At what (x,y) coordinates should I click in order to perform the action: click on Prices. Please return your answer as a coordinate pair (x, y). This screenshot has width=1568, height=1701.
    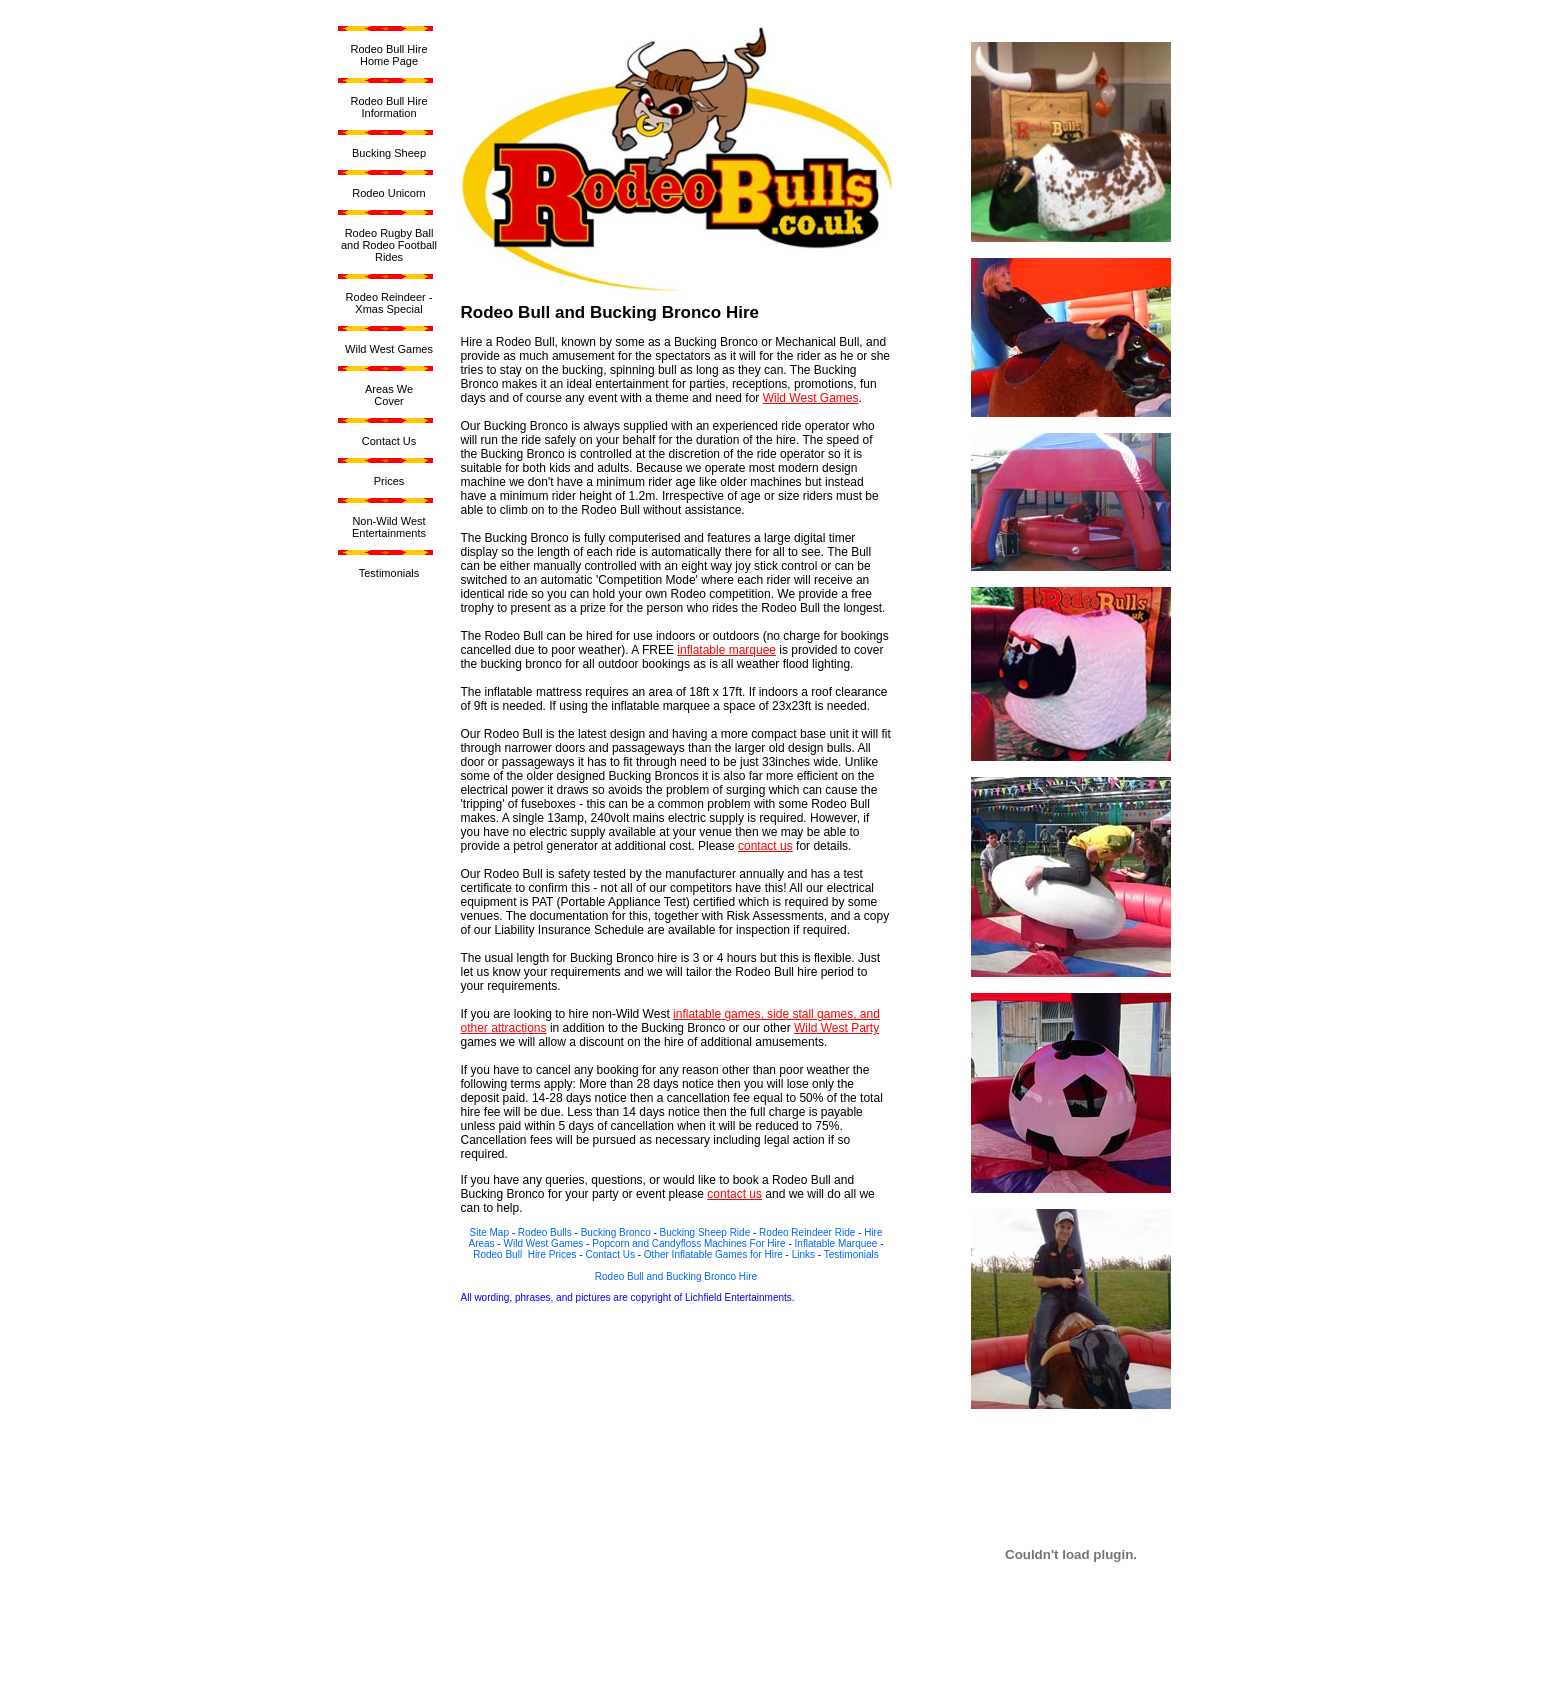
    Looking at the image, I should click on (389, 481).